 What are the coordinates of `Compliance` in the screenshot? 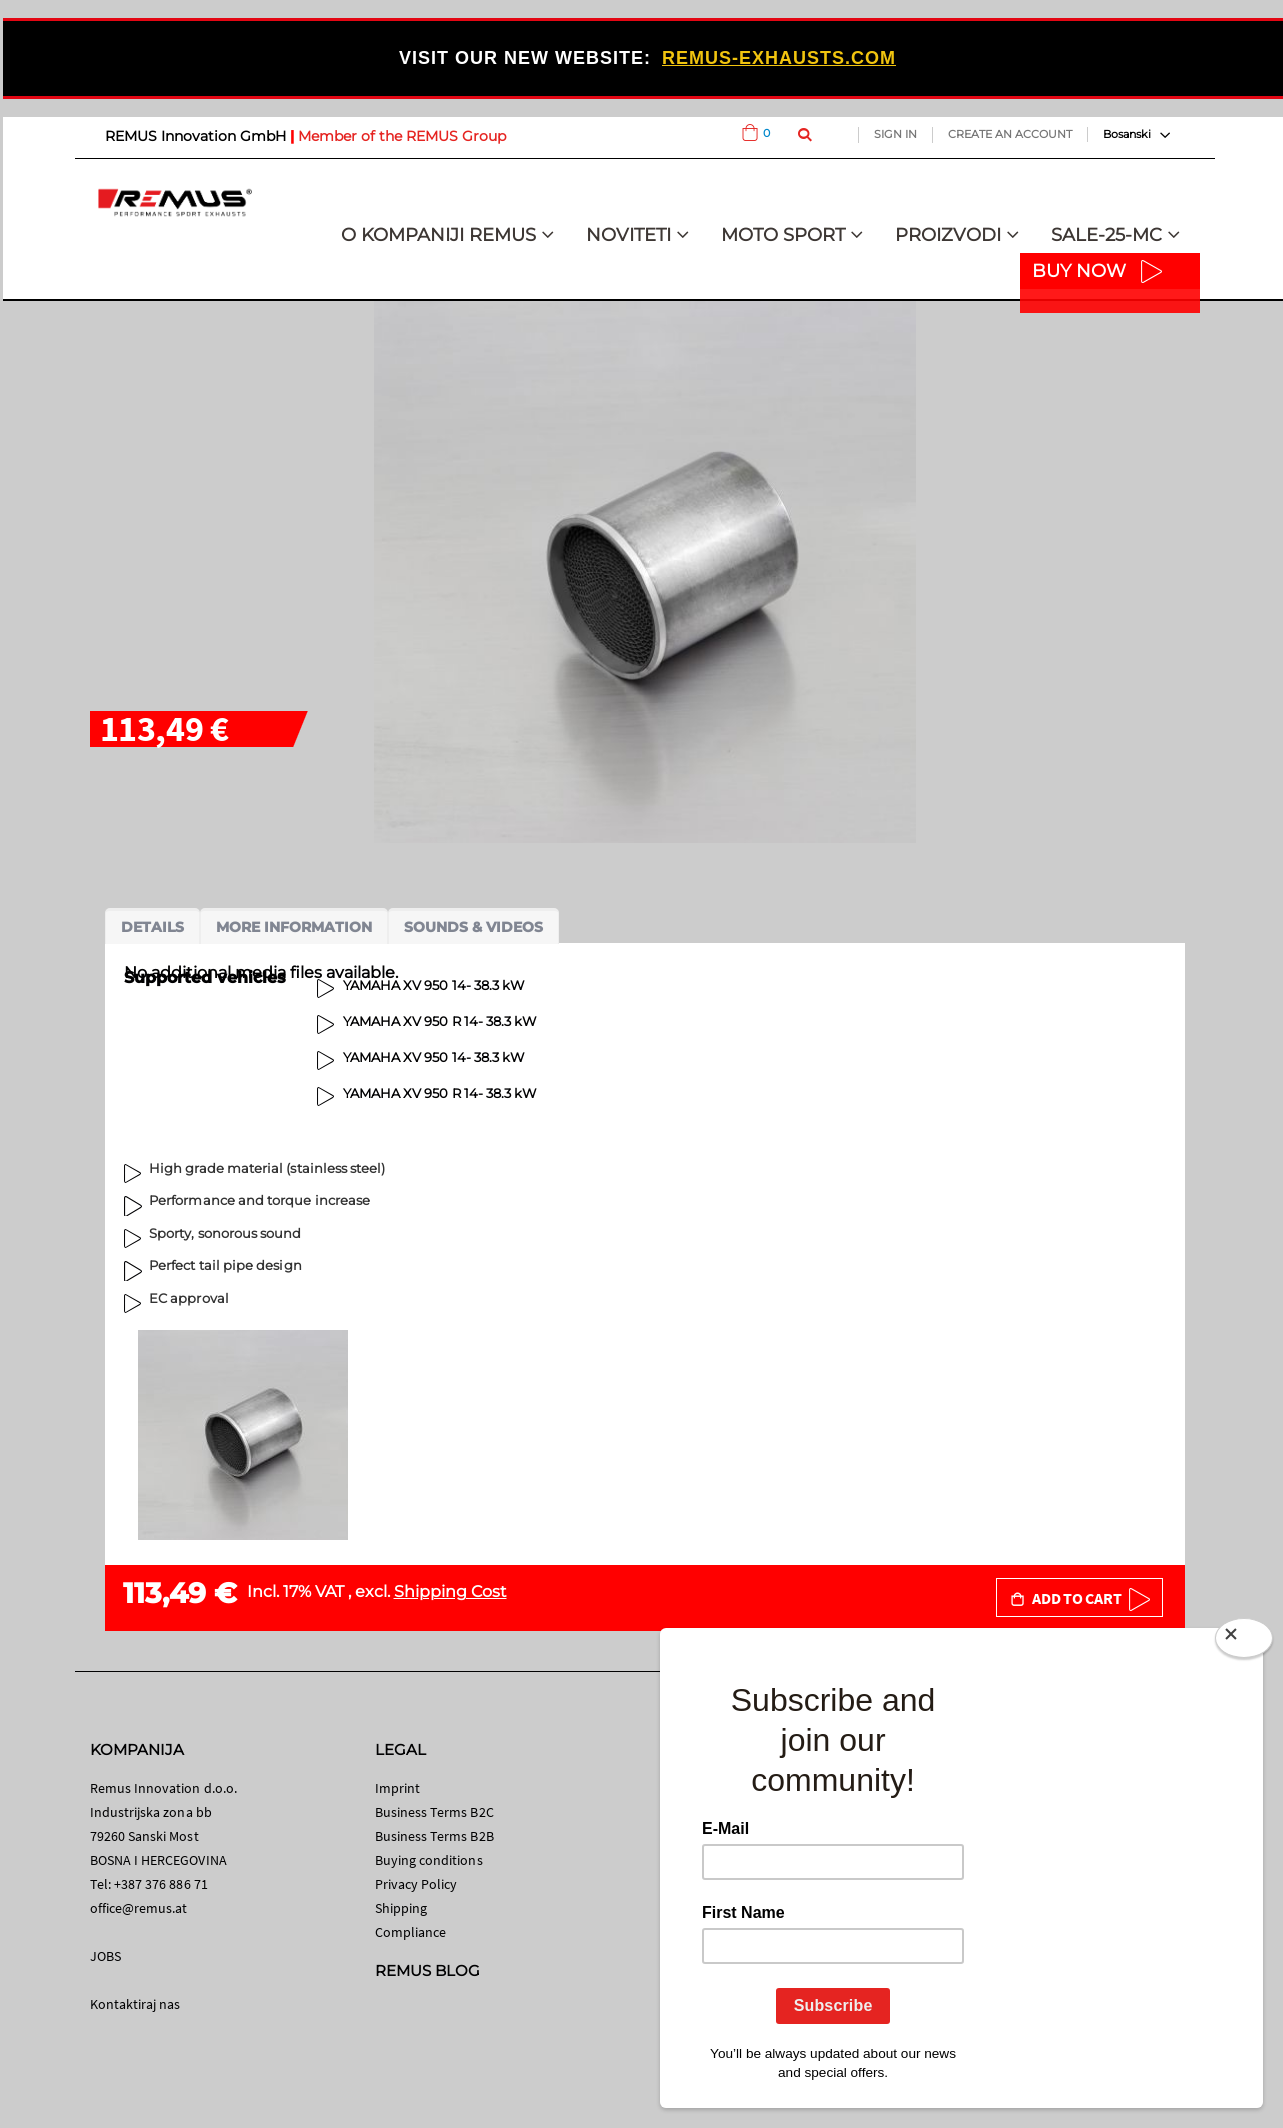 It's located at (411, 1932).